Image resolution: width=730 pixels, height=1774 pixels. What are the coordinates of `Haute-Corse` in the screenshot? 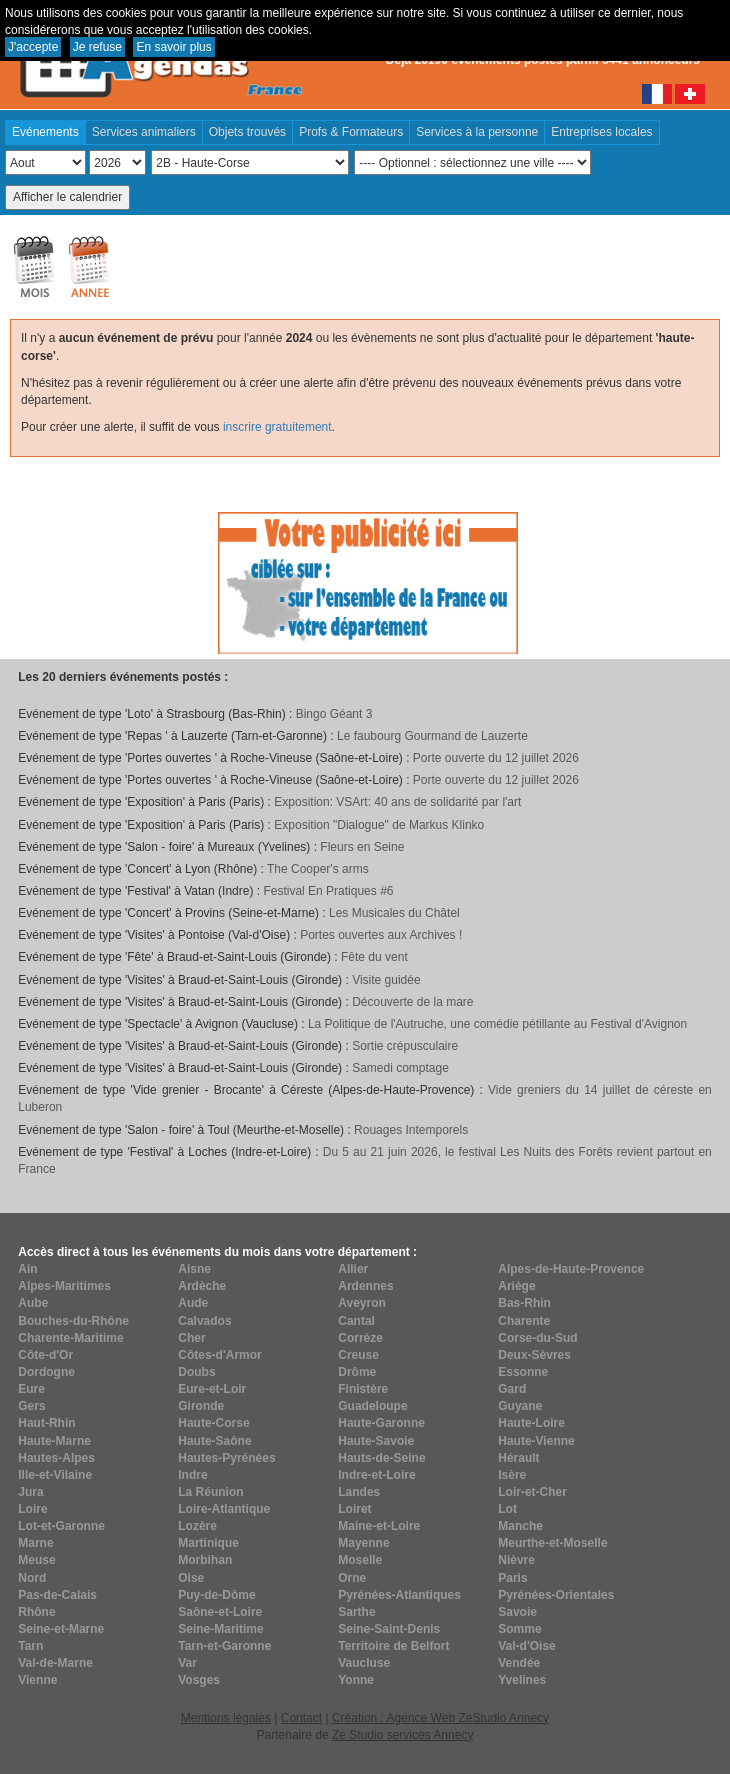 It's located at (213, 1423).